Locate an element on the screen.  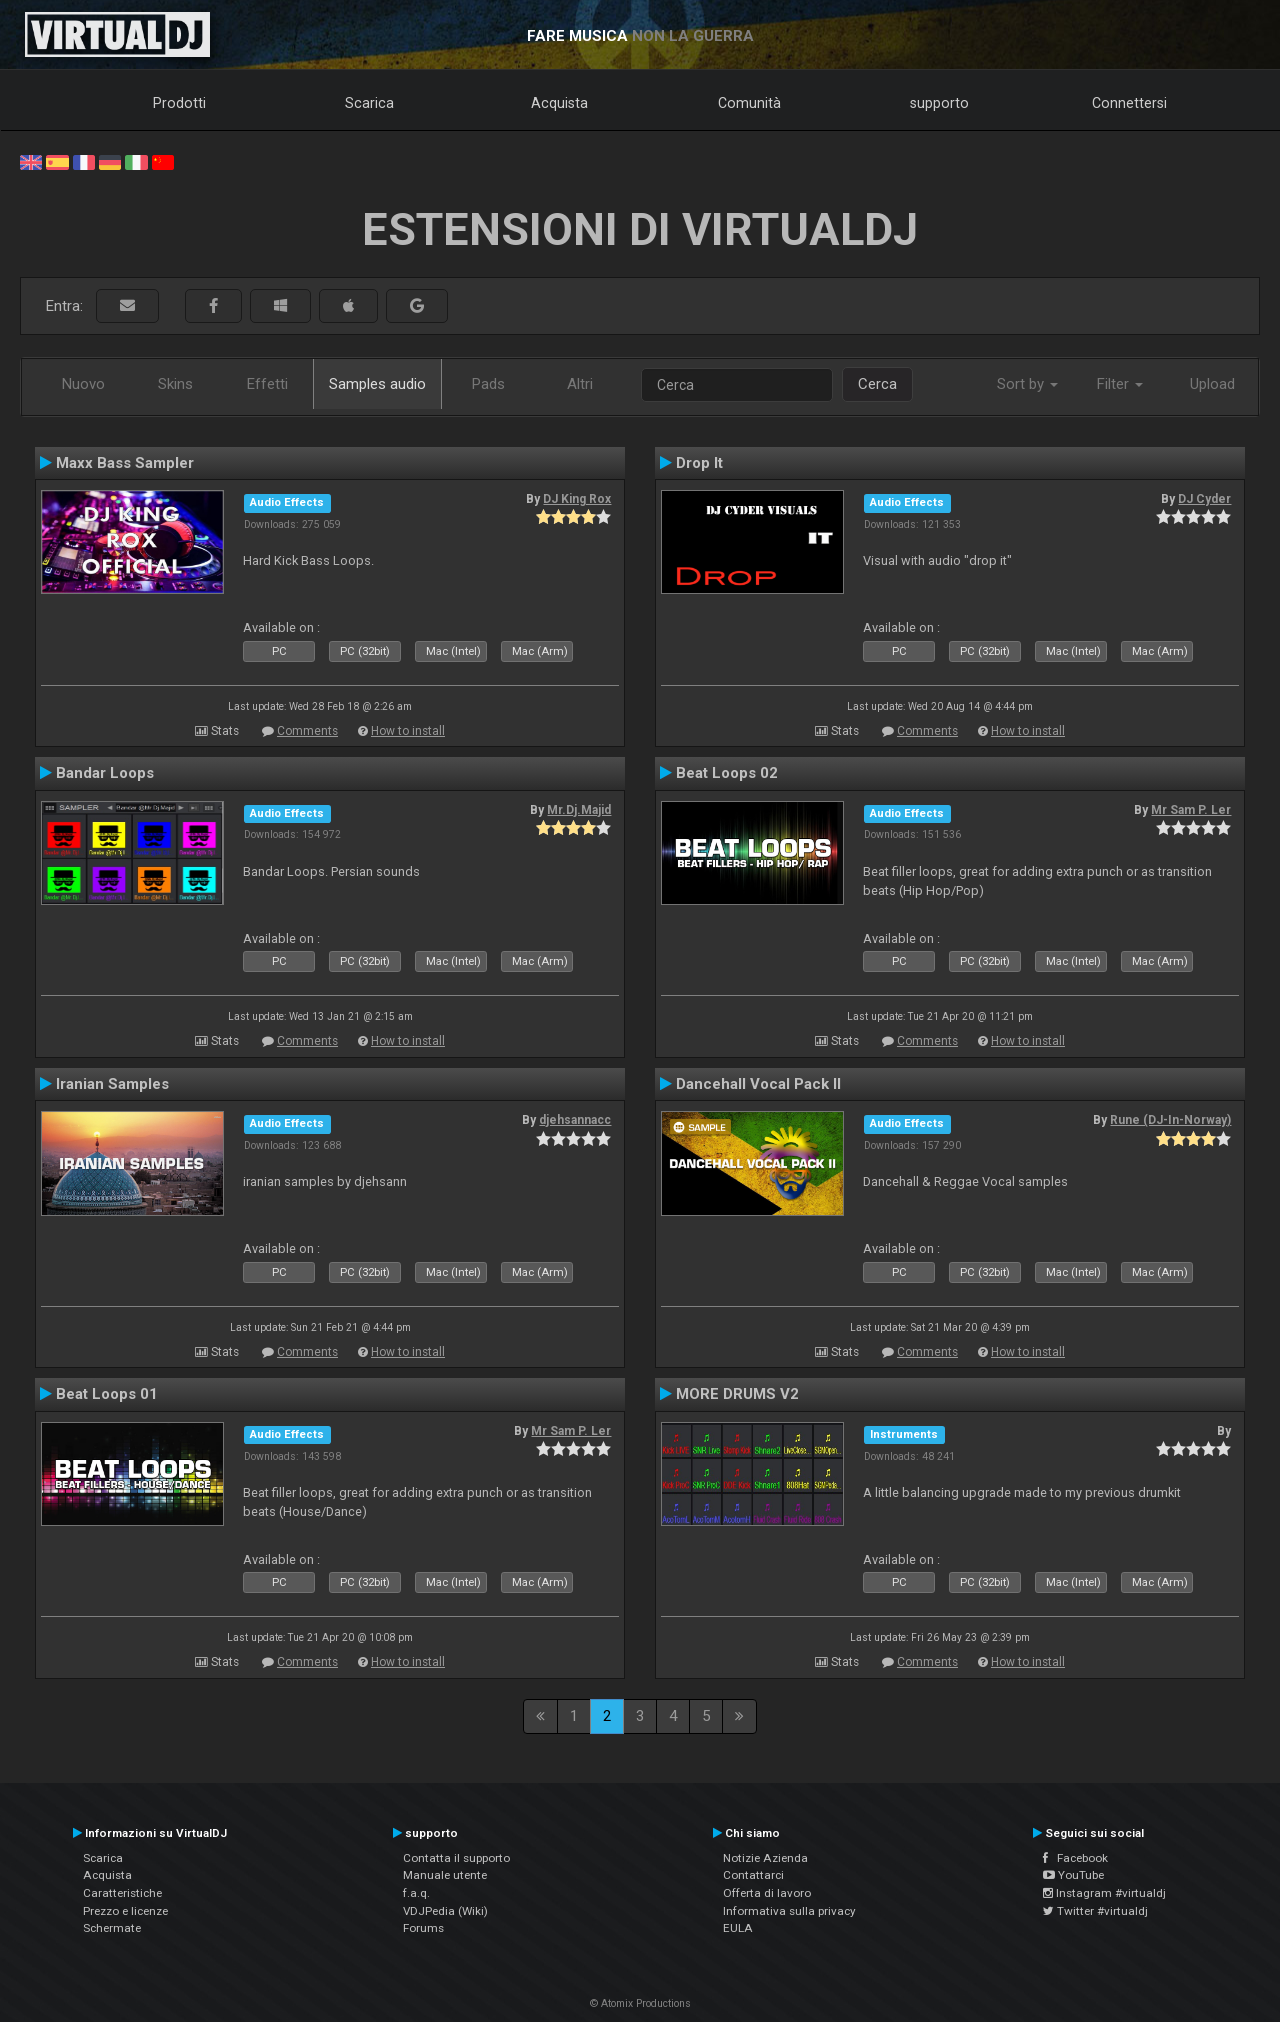
Altri is located at coordinates (580, 384).